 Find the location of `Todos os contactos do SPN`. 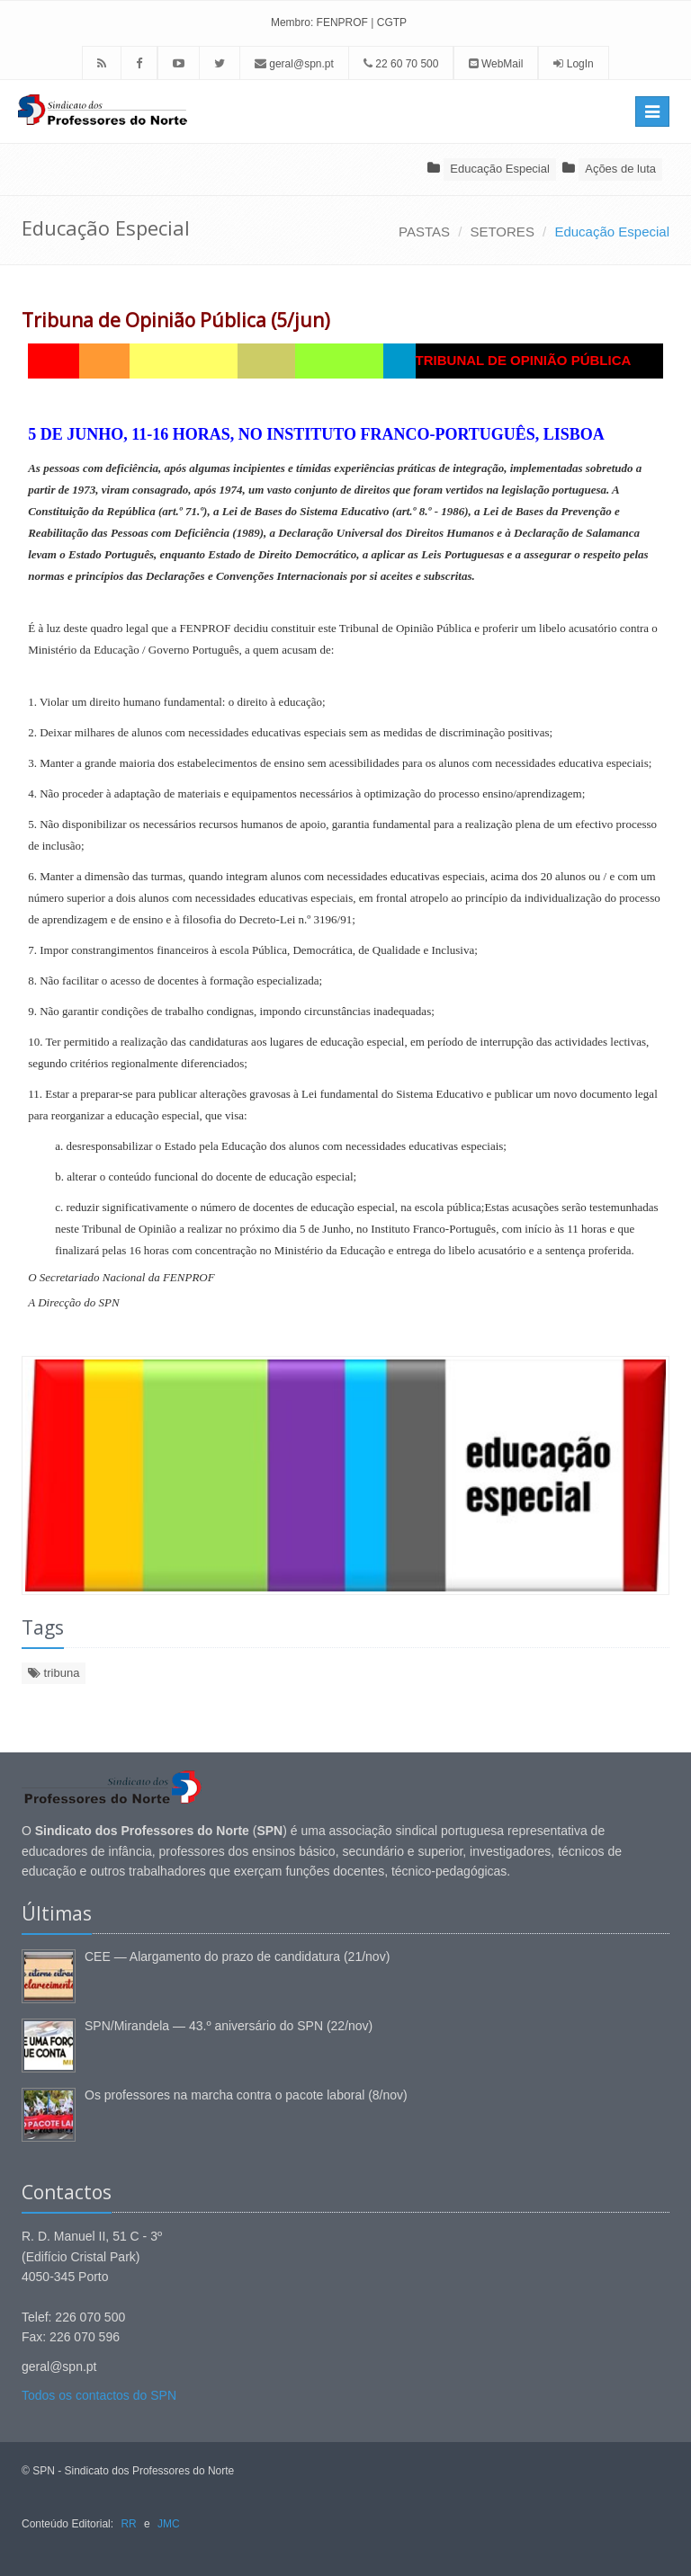

Todos os contactos do SPN is located at coordinates (99, 2395).